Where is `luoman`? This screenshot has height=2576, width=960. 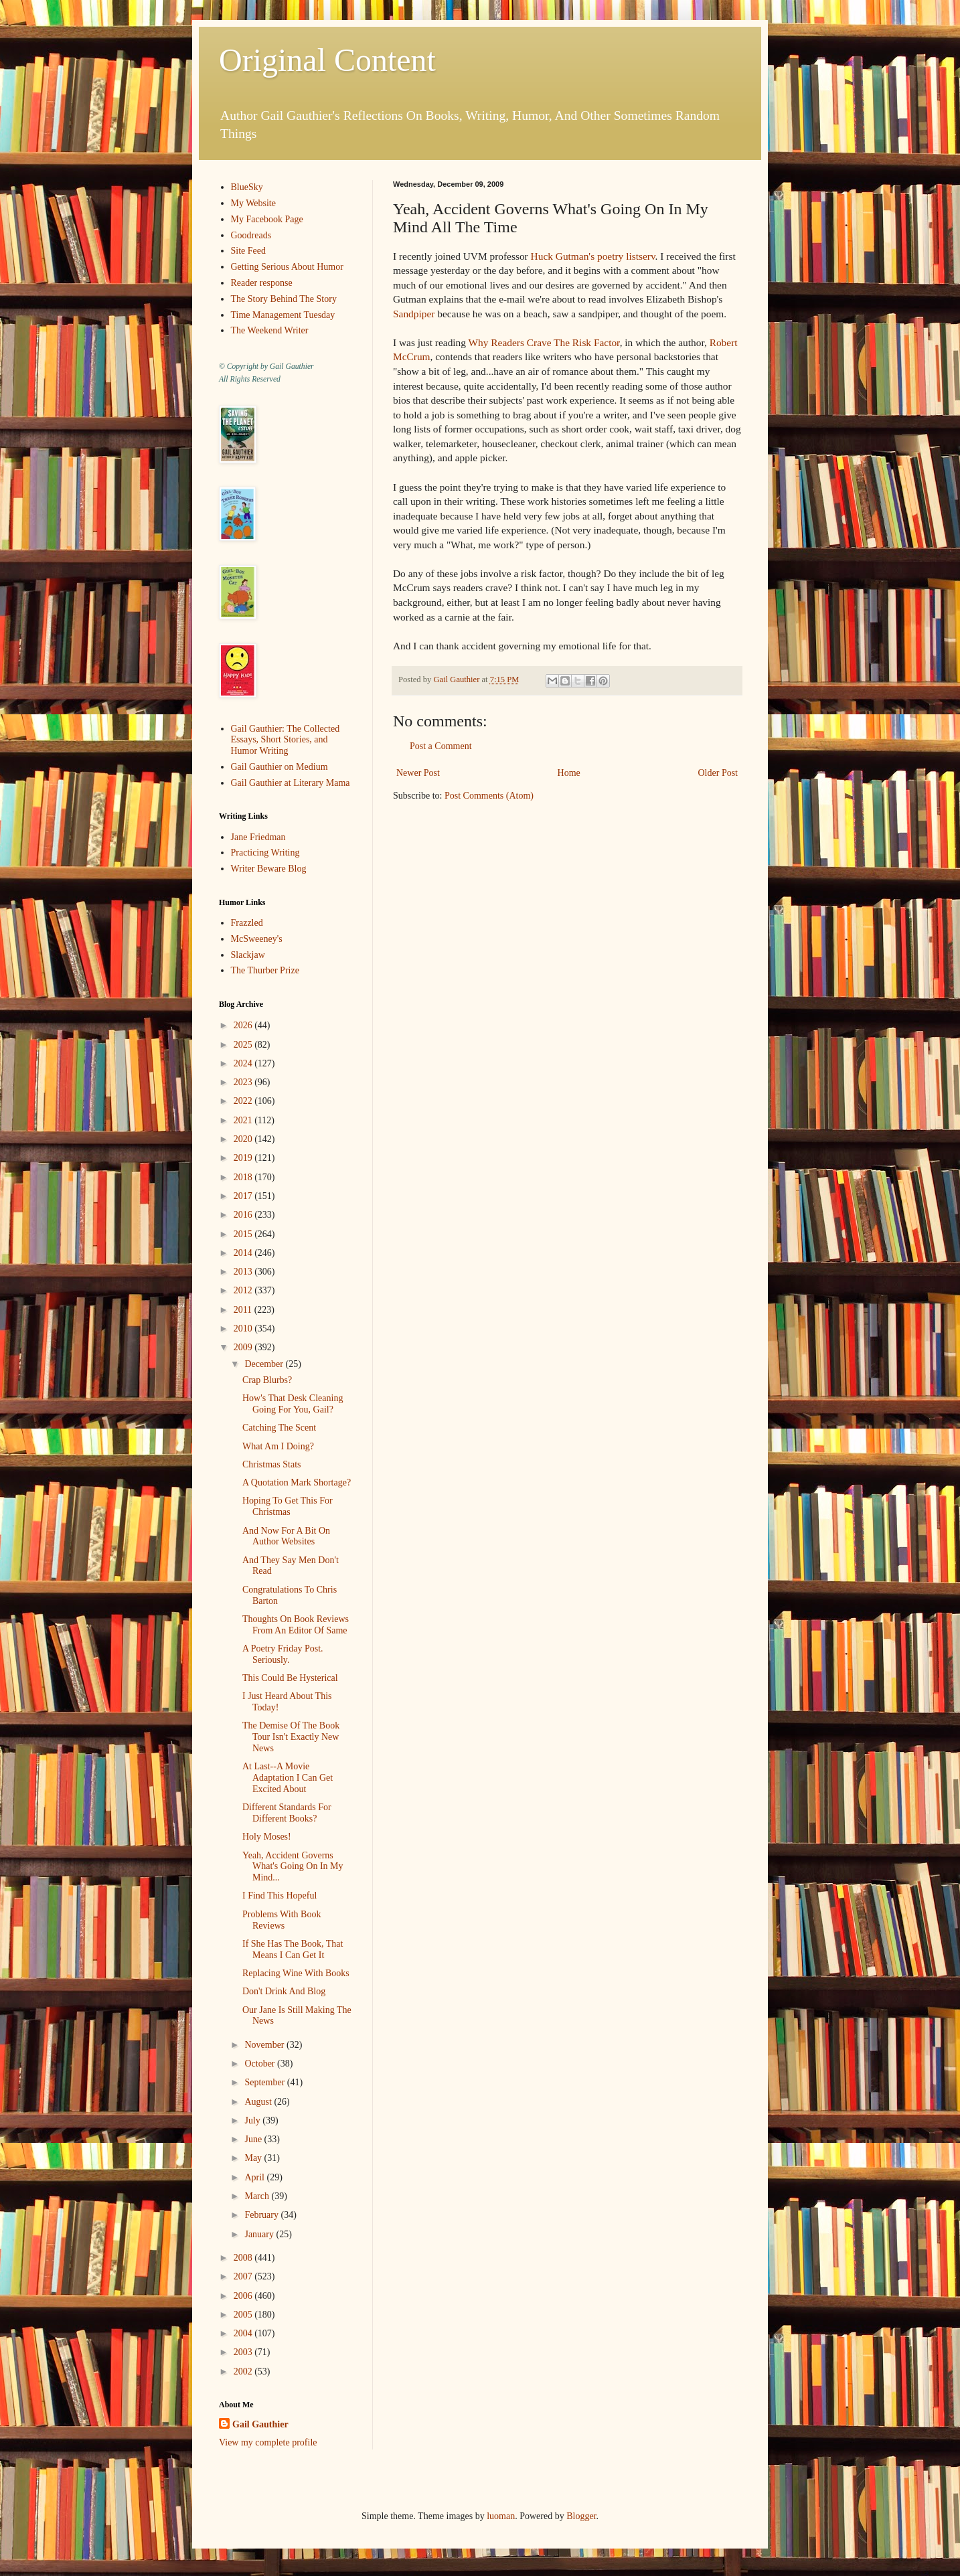
luoman is located at coordinates (501, 2516).